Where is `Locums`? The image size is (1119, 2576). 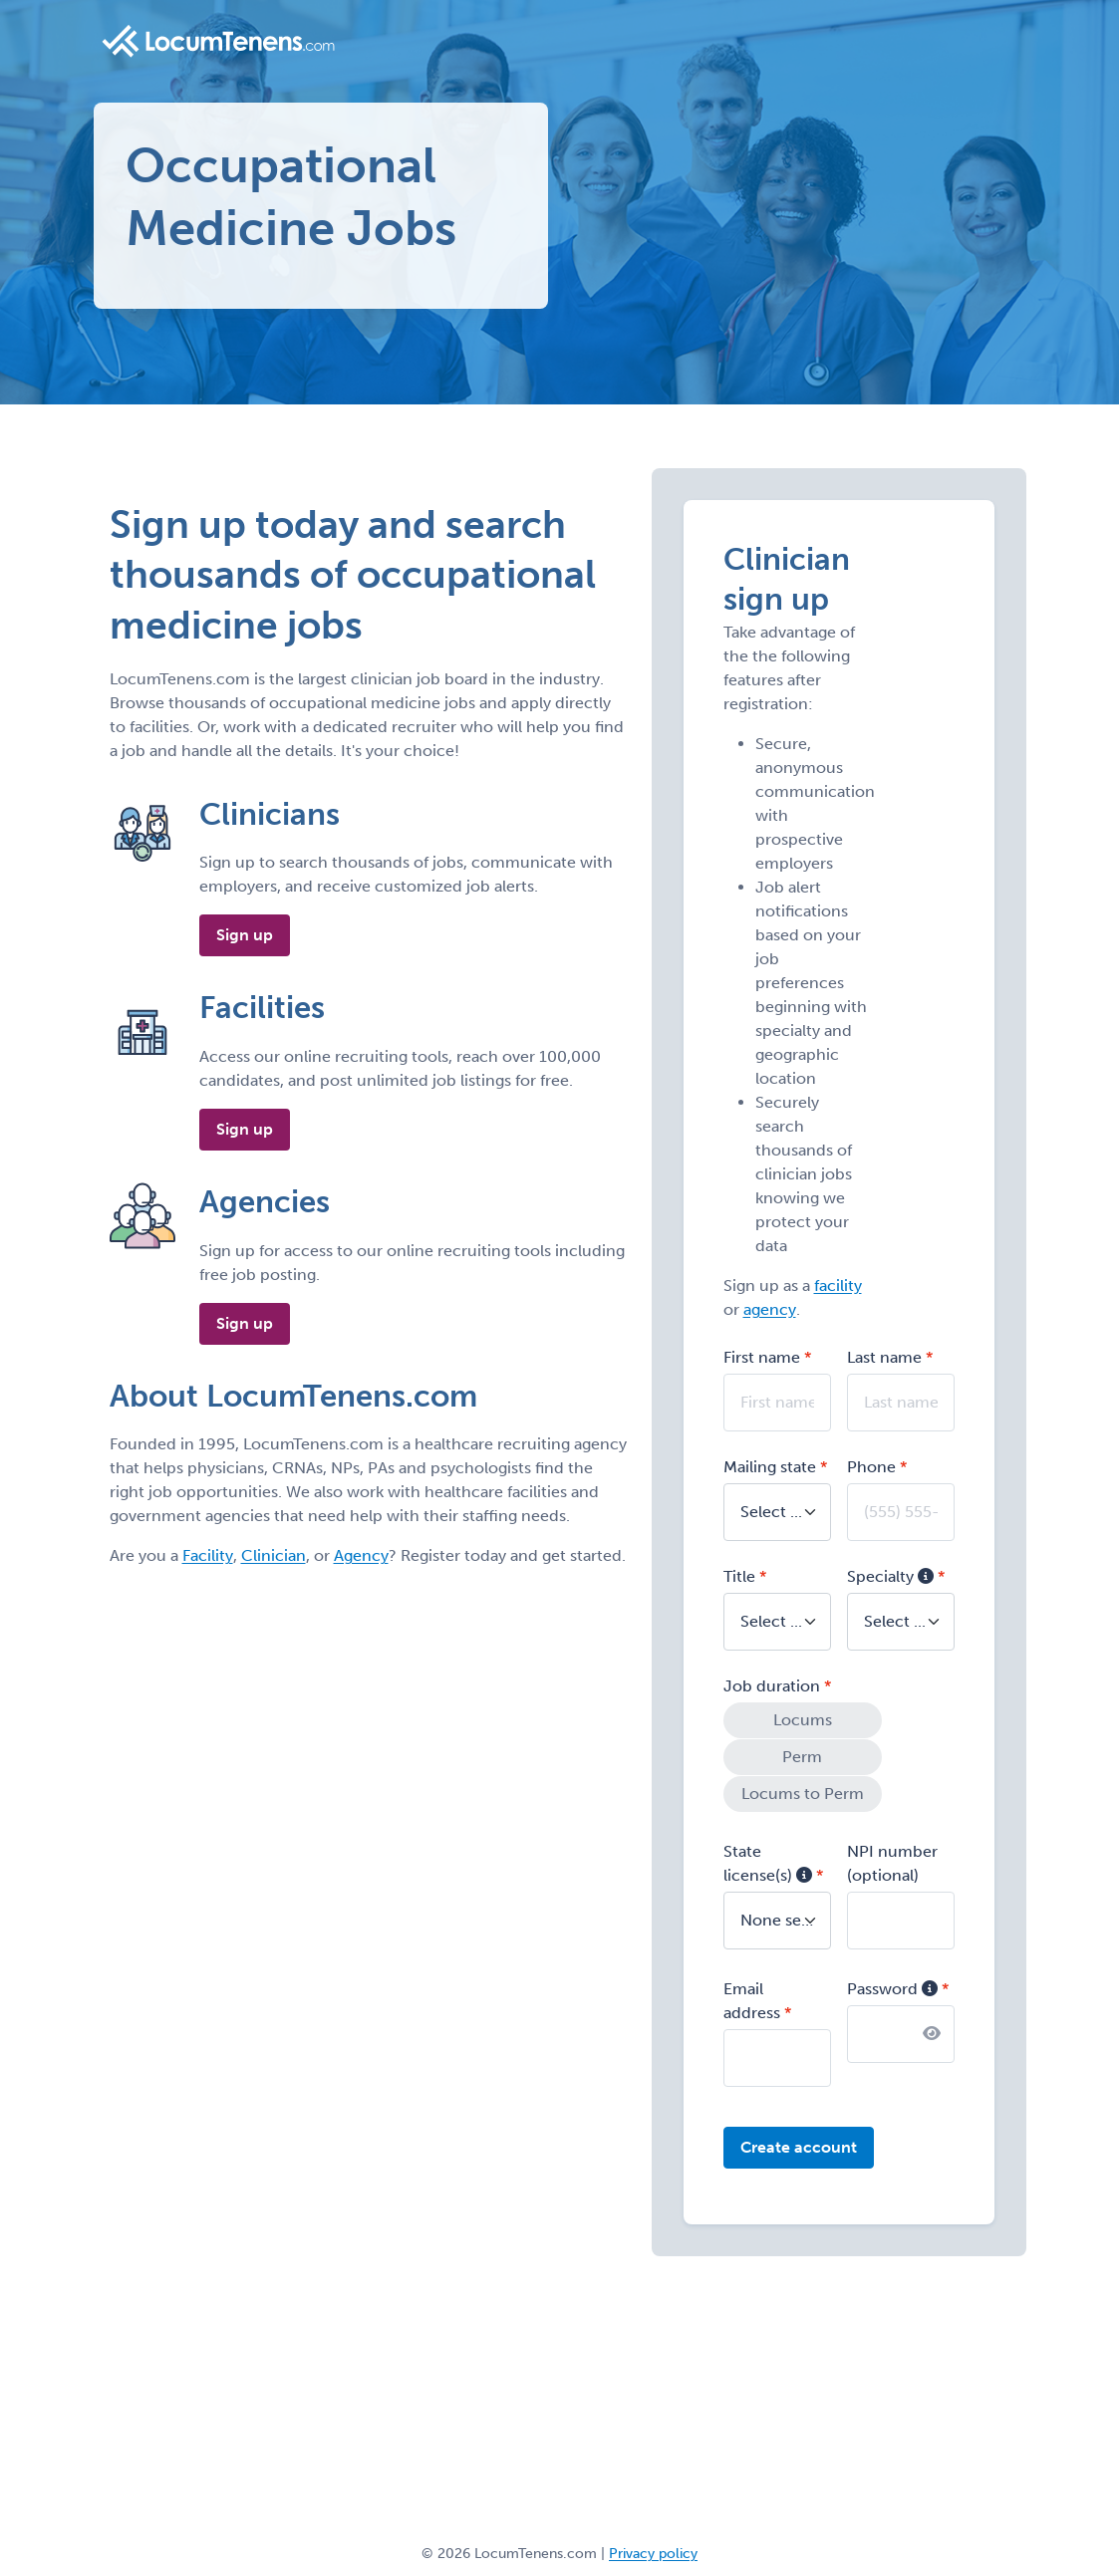
Locums is located at coordinates (797, 1719).